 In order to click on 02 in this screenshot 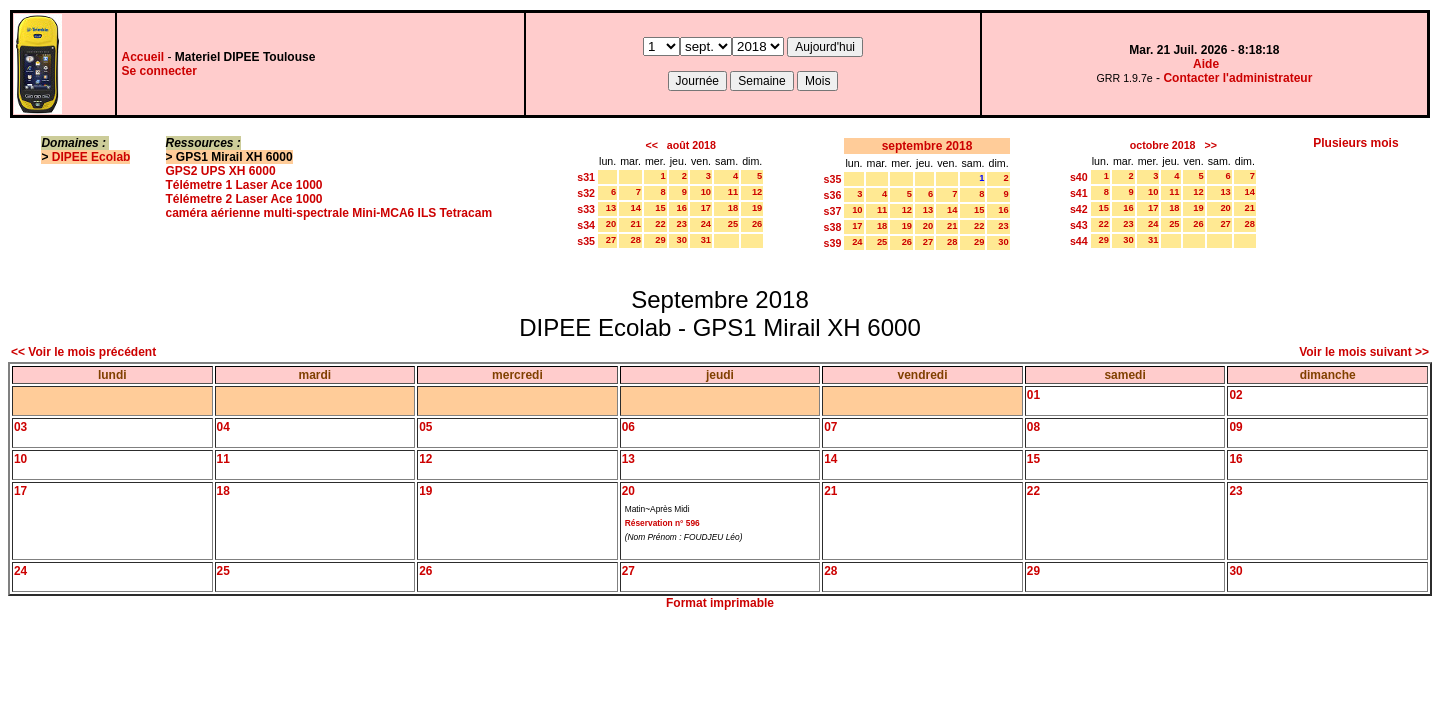, I will do `click(1235, 395)`.